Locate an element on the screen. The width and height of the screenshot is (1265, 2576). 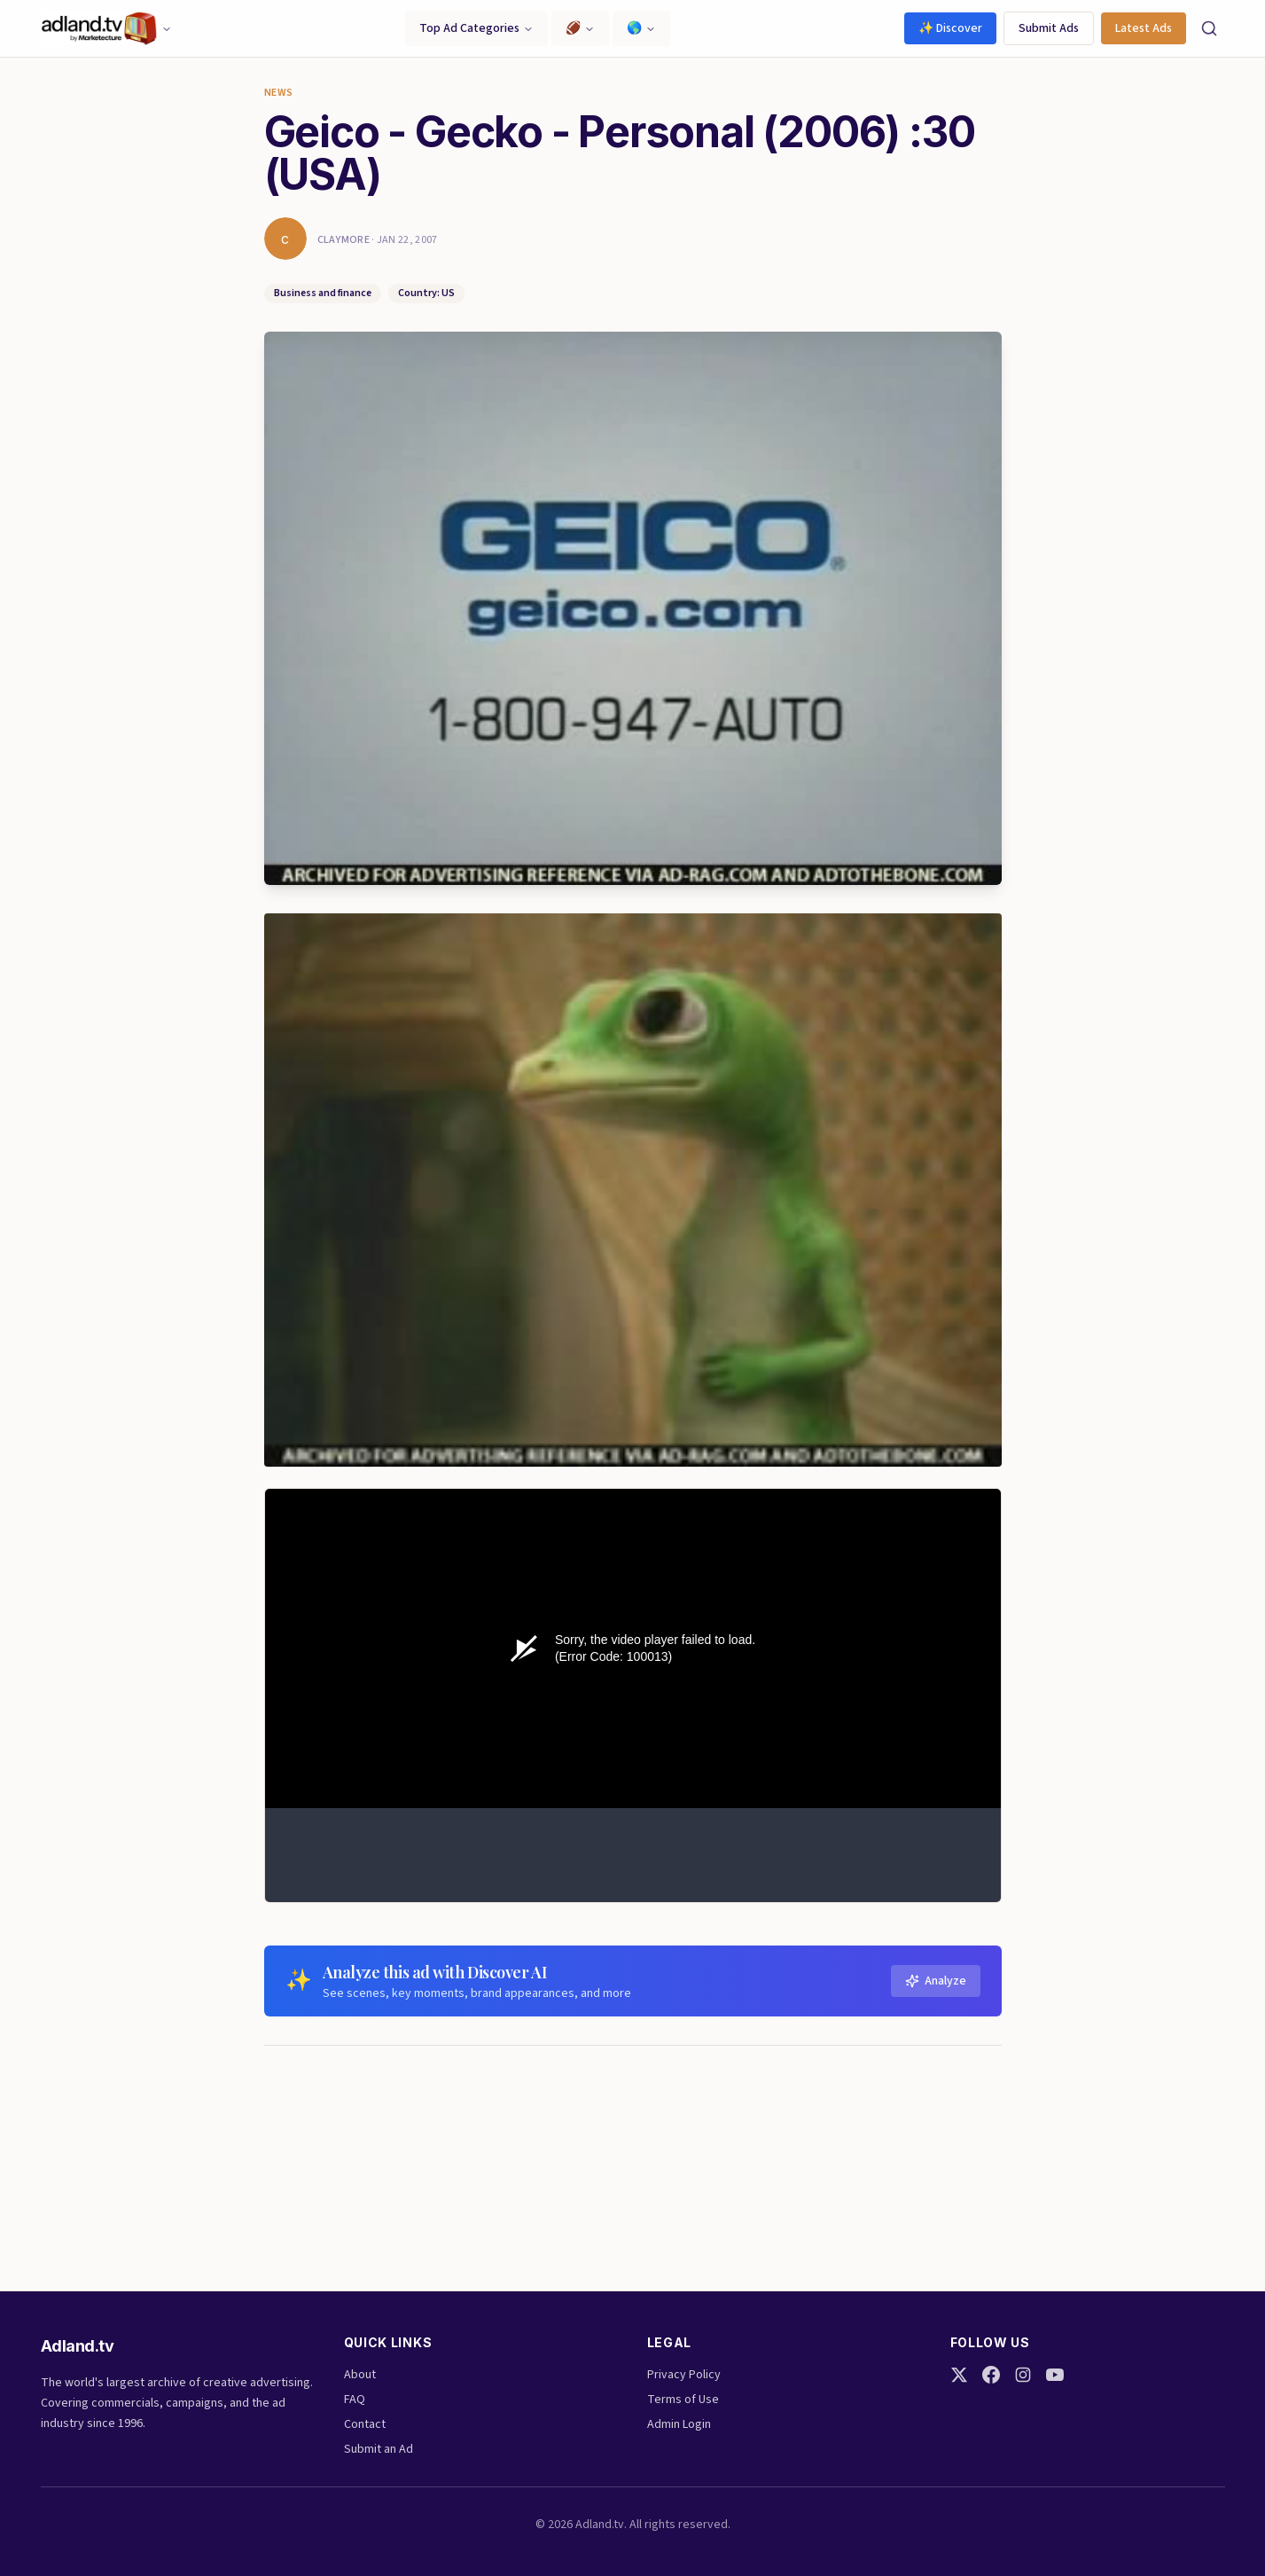
Submit an Ad is located at coordinates (378, 2449).